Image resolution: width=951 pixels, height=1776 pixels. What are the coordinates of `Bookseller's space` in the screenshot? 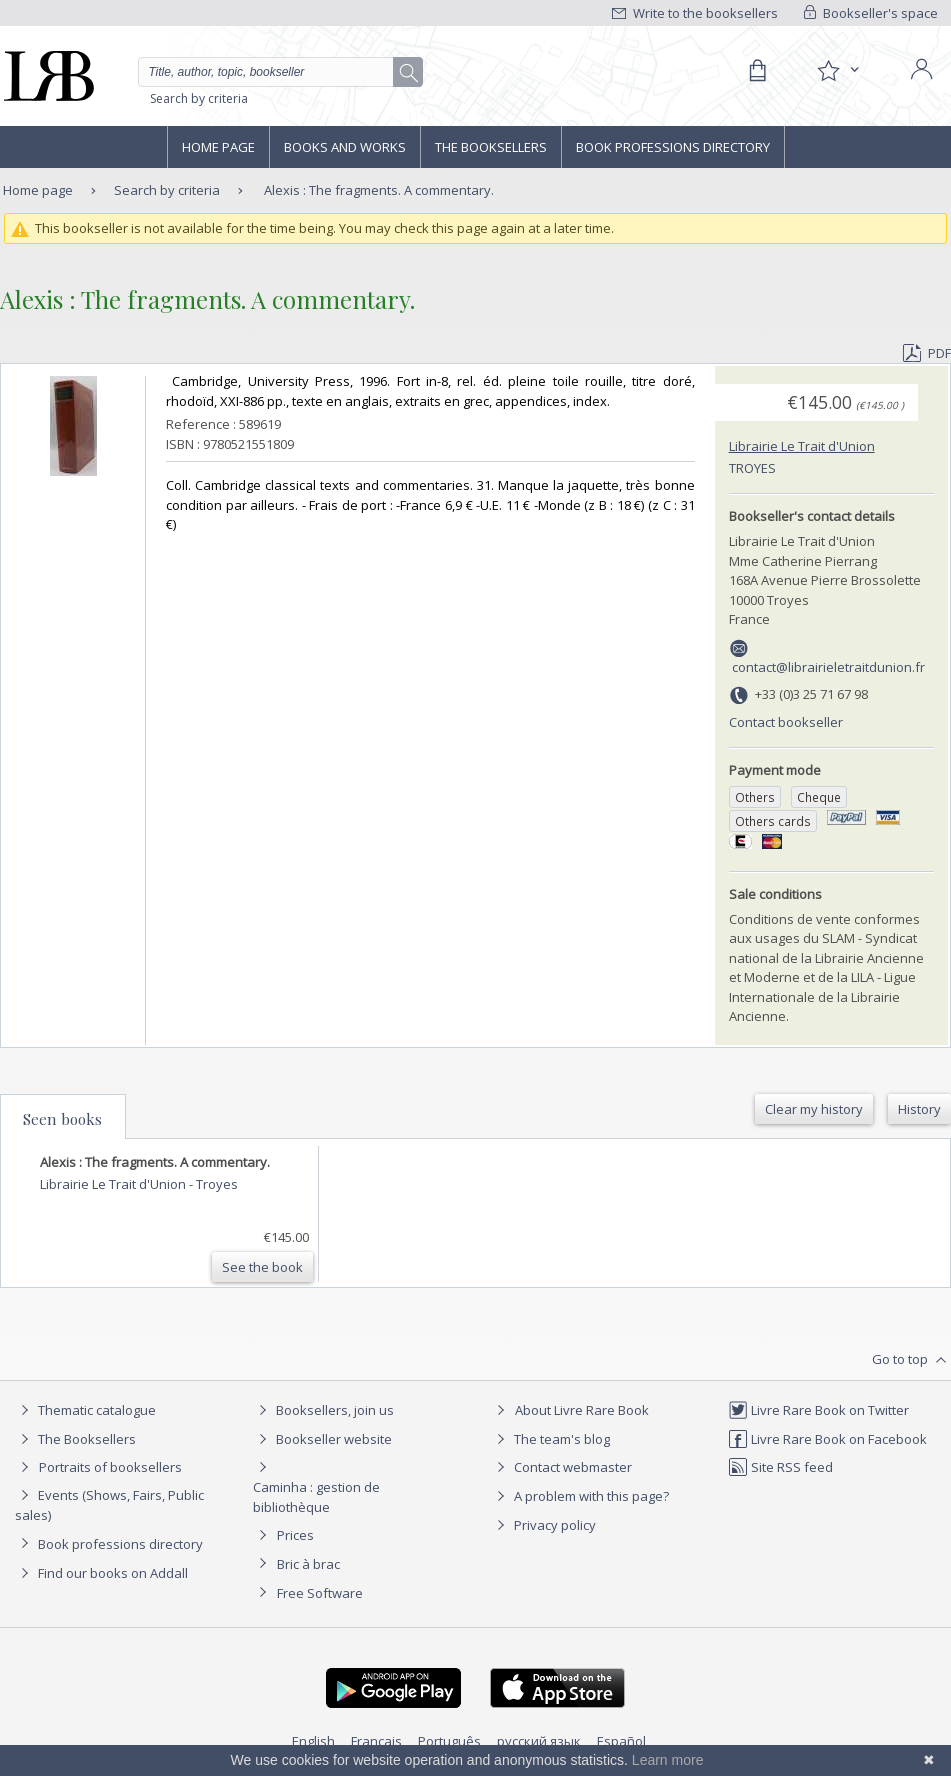 It's located at (871, 13).